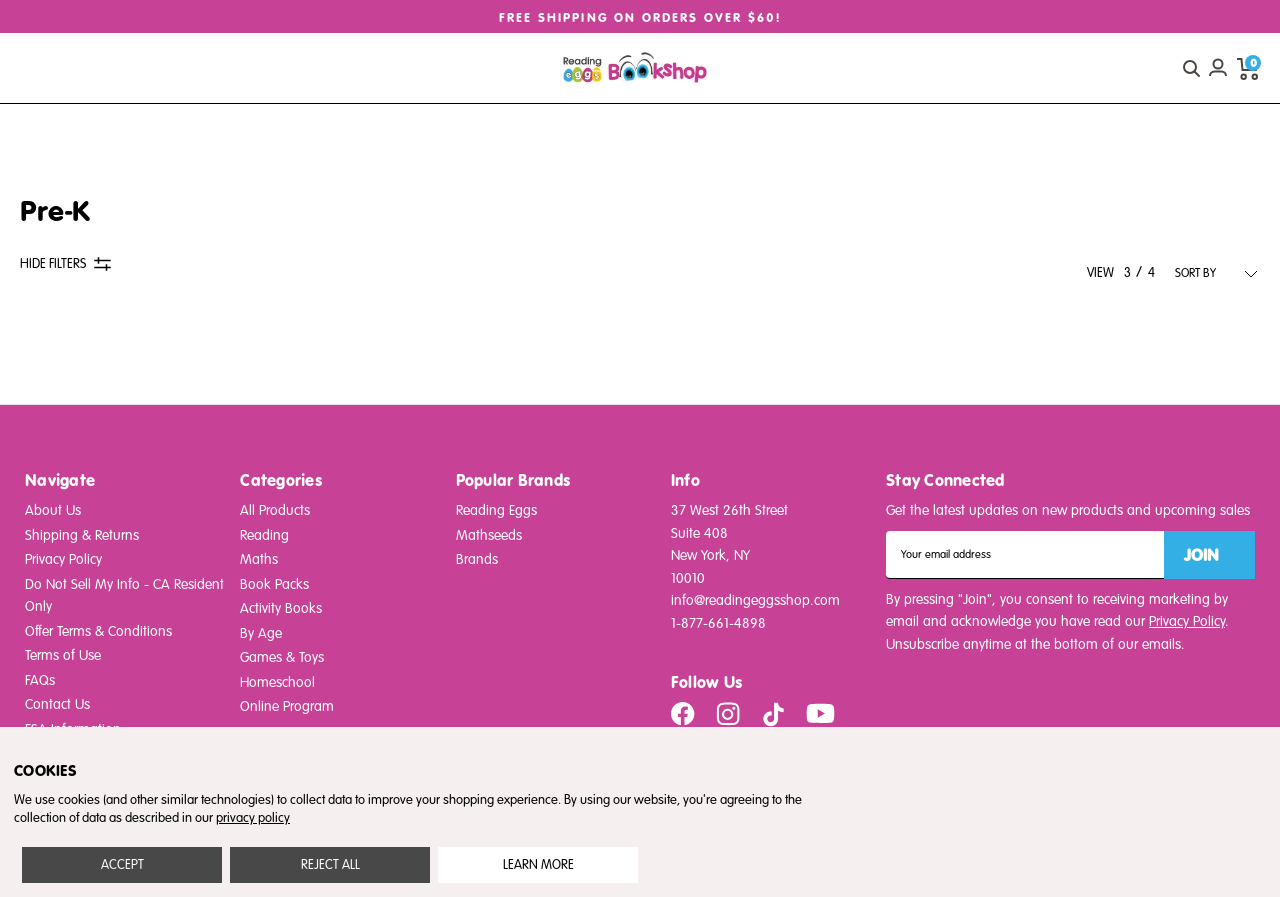  Describe the element at coordinates (63, 655) in the screenshot. I see `Terms of Use` at that location.